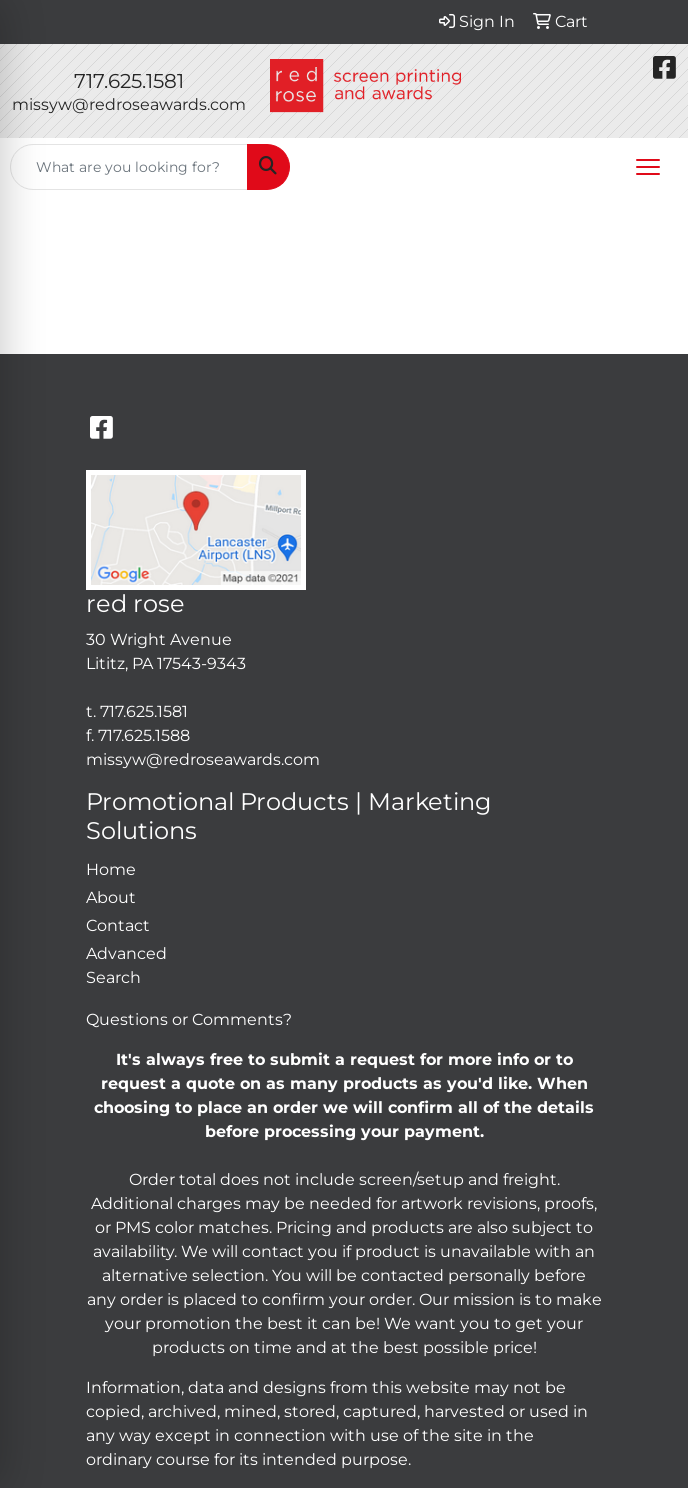 Image resolution: width=688 pixels, height=1488 pixels. What do you see at coordinates (129, 167) in the screenshot?
I see `[Quick Search]` at bounding box center [129, 167].